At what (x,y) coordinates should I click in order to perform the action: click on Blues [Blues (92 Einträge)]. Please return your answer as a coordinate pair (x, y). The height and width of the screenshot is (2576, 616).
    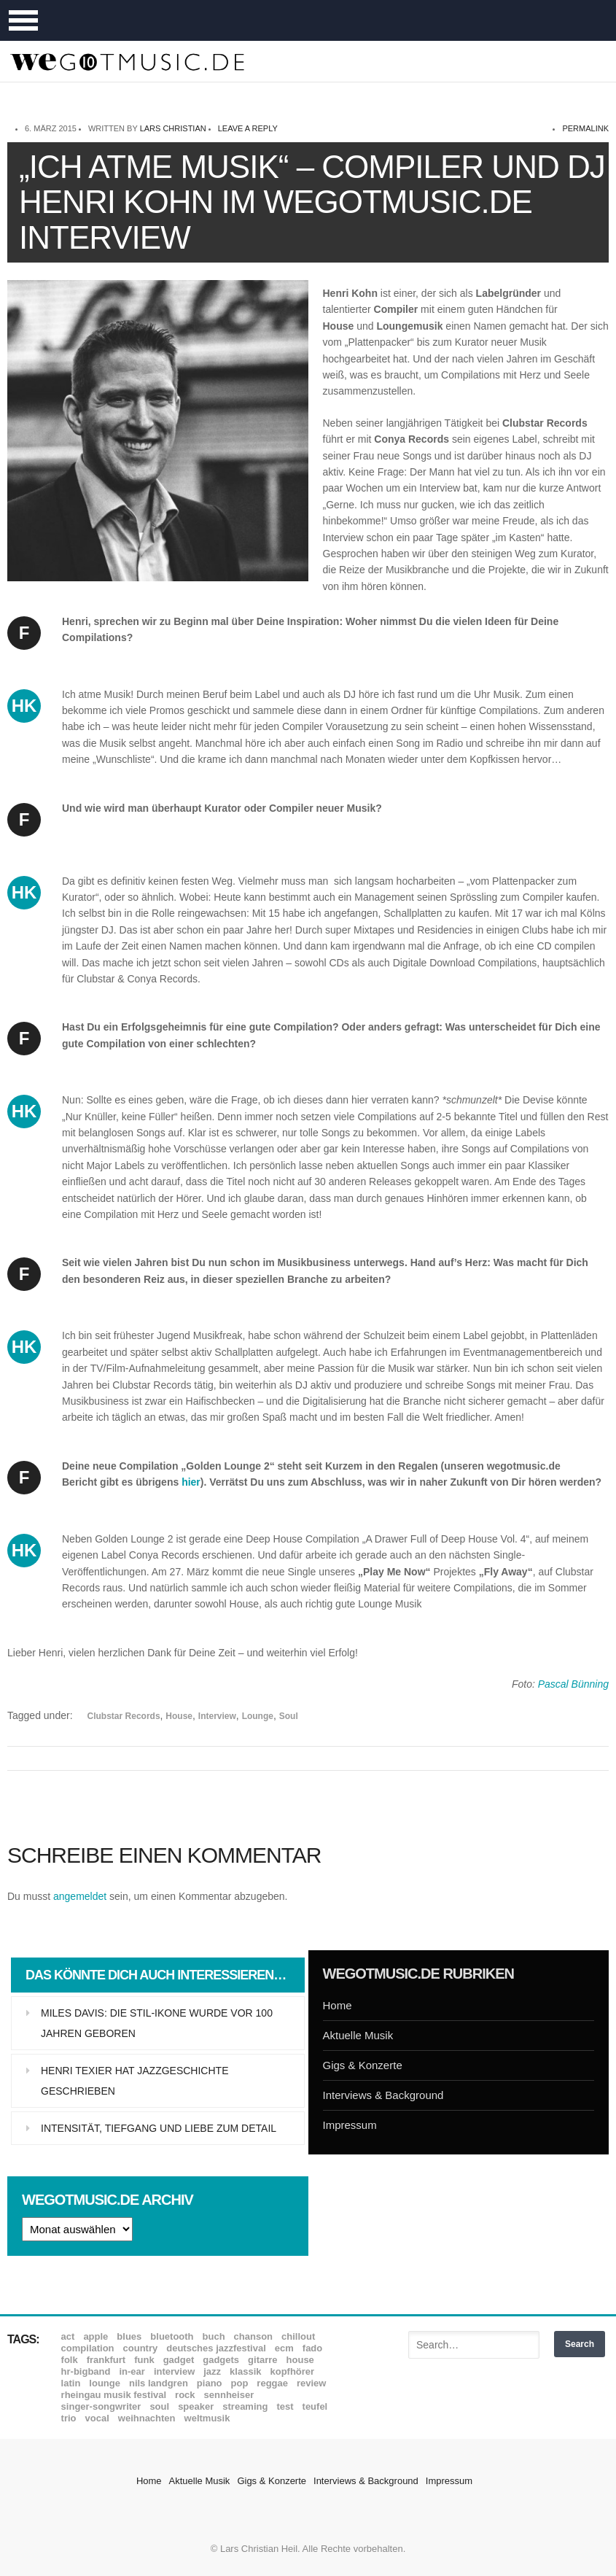
    Looking at the image, I should click on (129, 2336).